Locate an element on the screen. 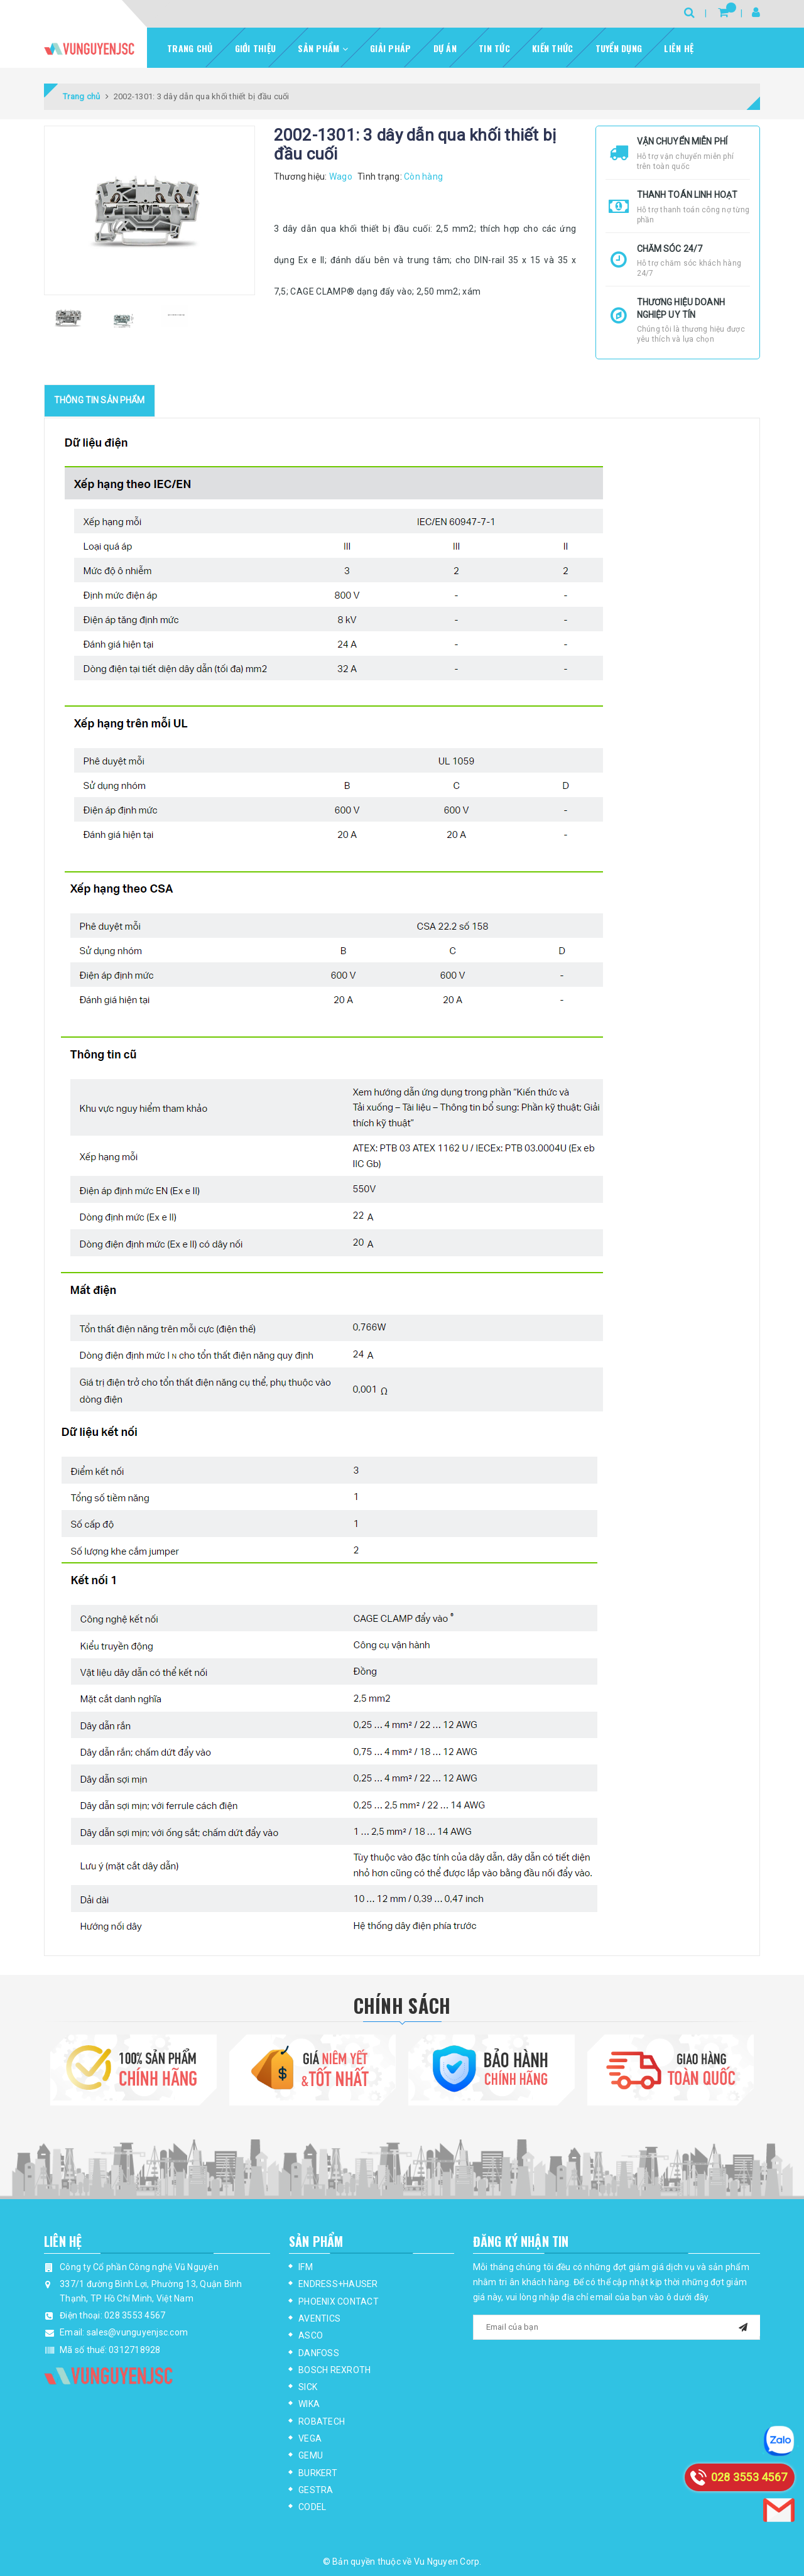 The width and height of the screenshot is (804, 2576). GESTRA is located at coordinates (316, 2490).